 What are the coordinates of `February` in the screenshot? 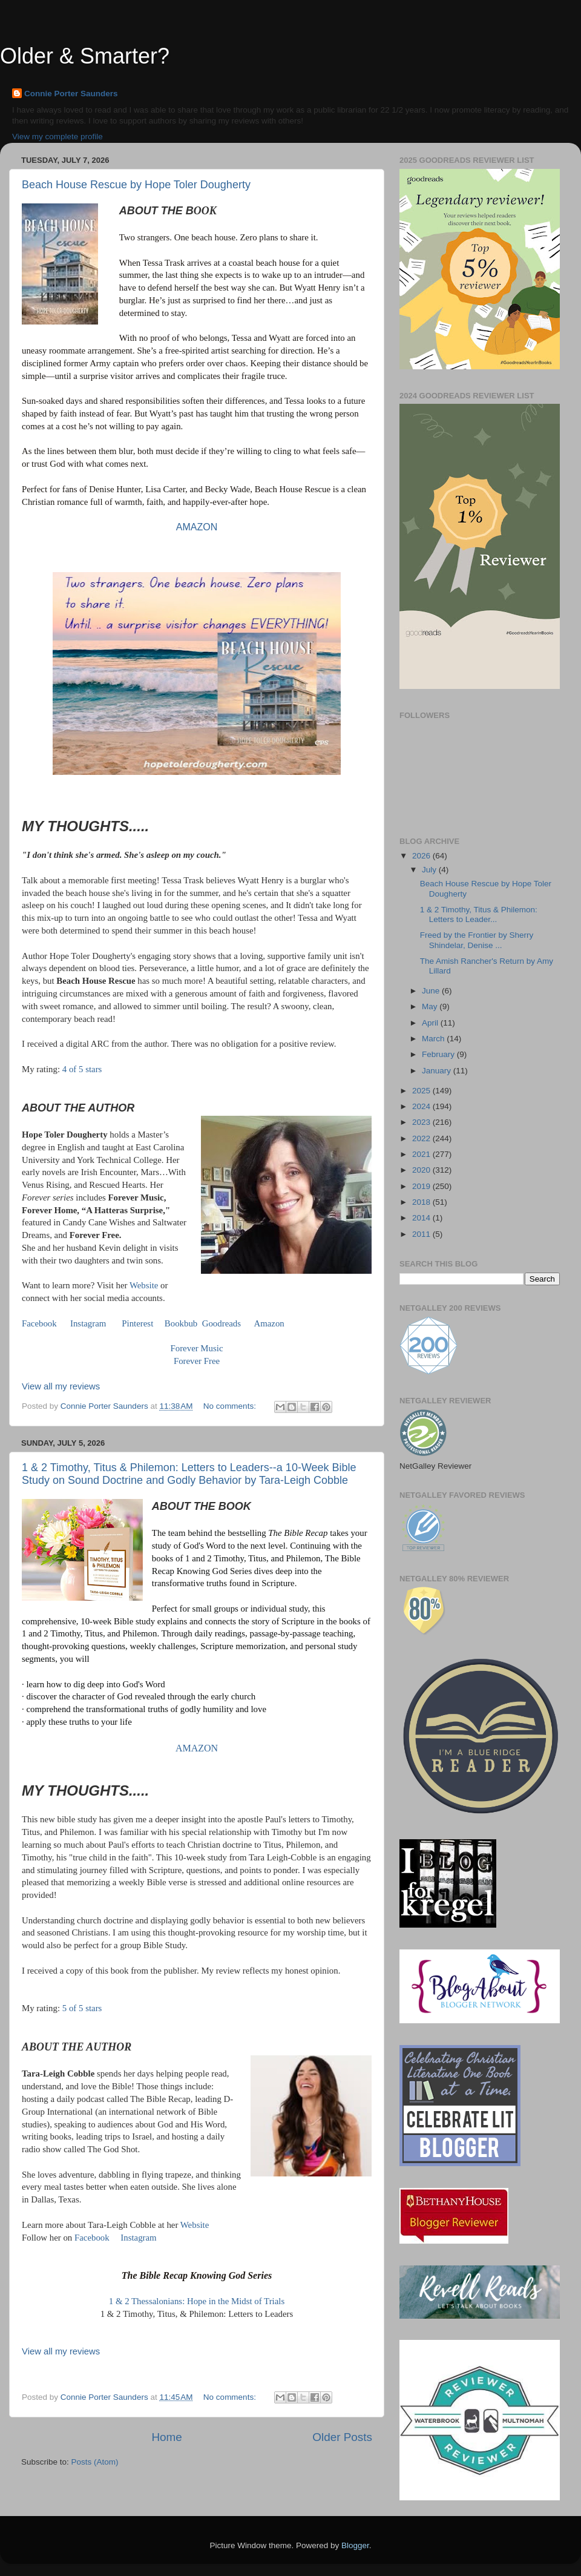 It's located at (439, 1054).